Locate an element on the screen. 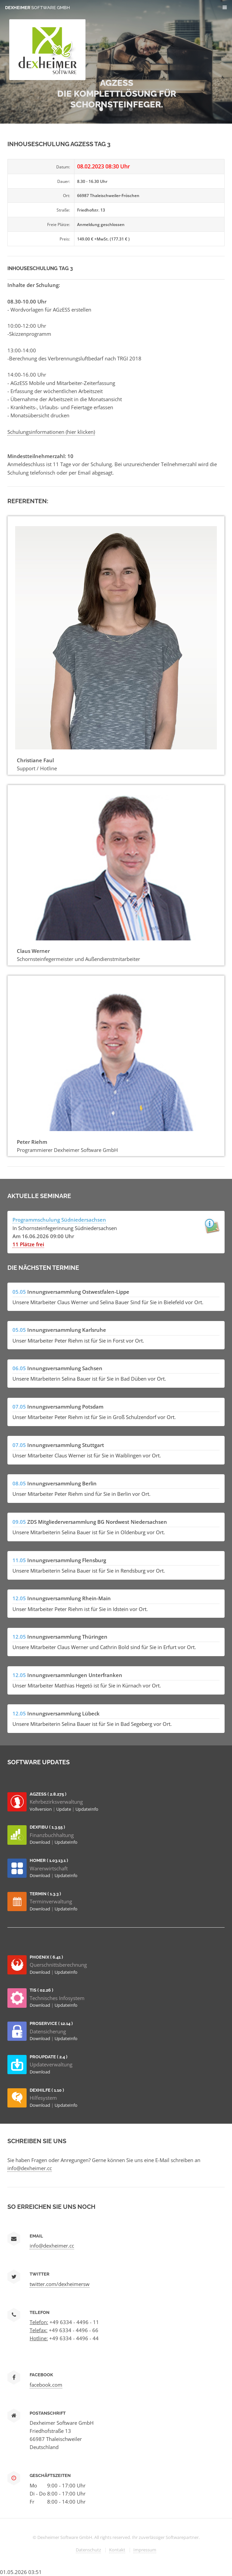  Download is located at coordinates (40, 1842).